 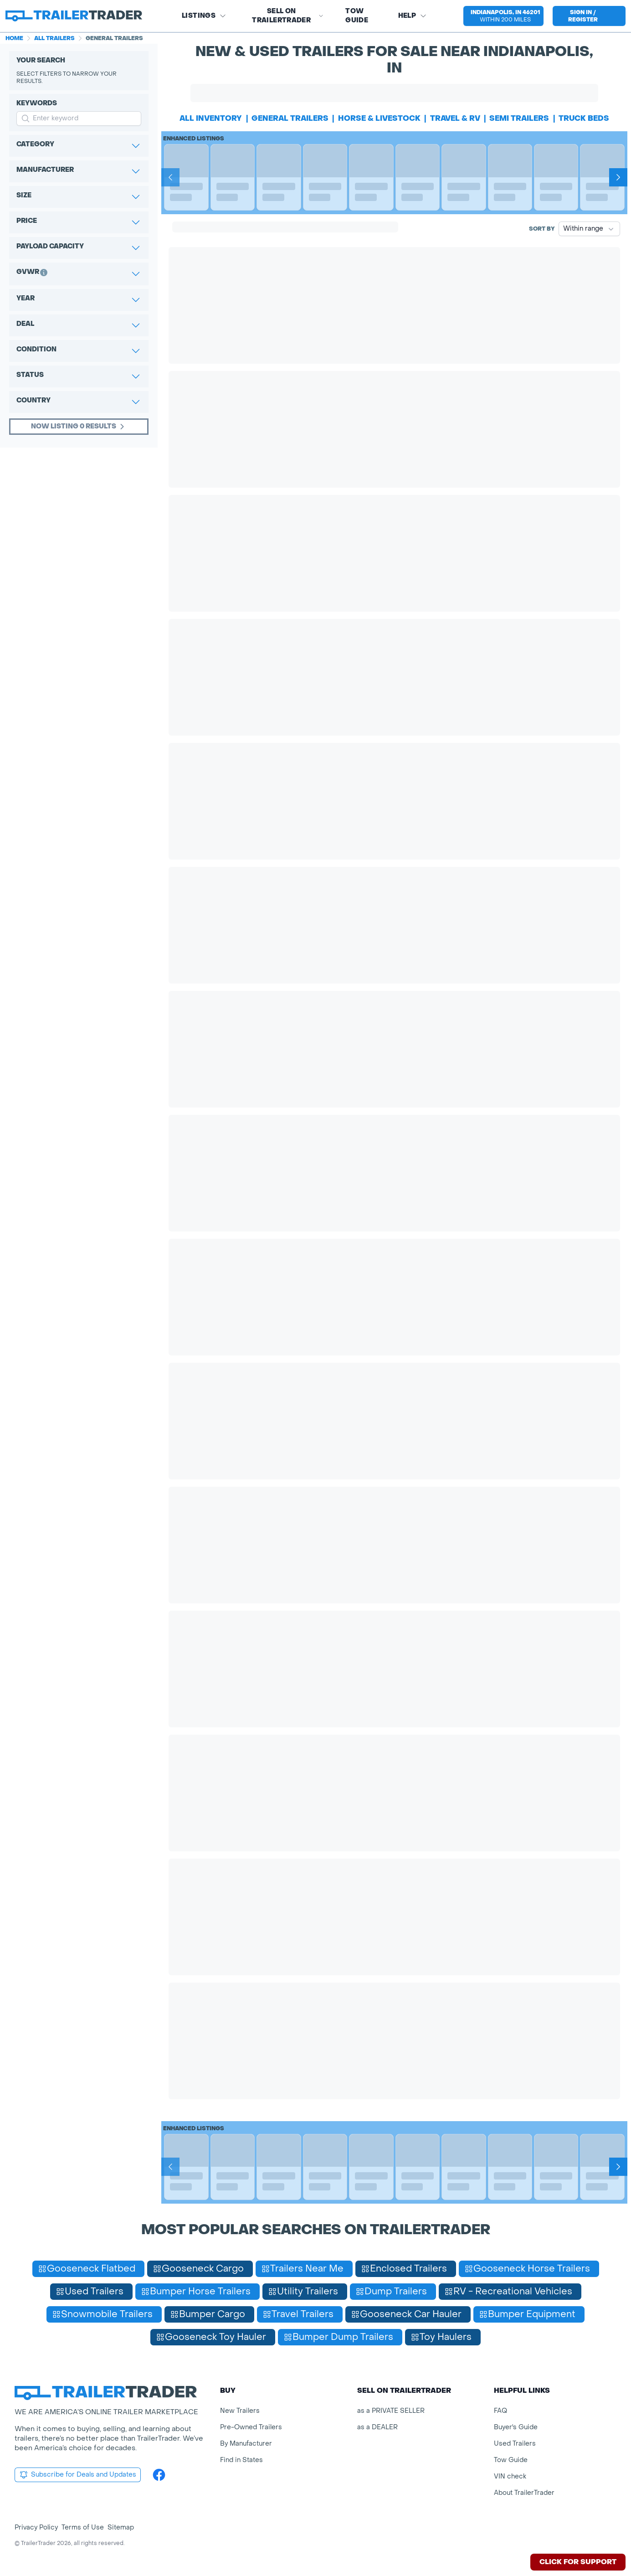 I want to click on Tow Guide, so click(x=356, y=16).